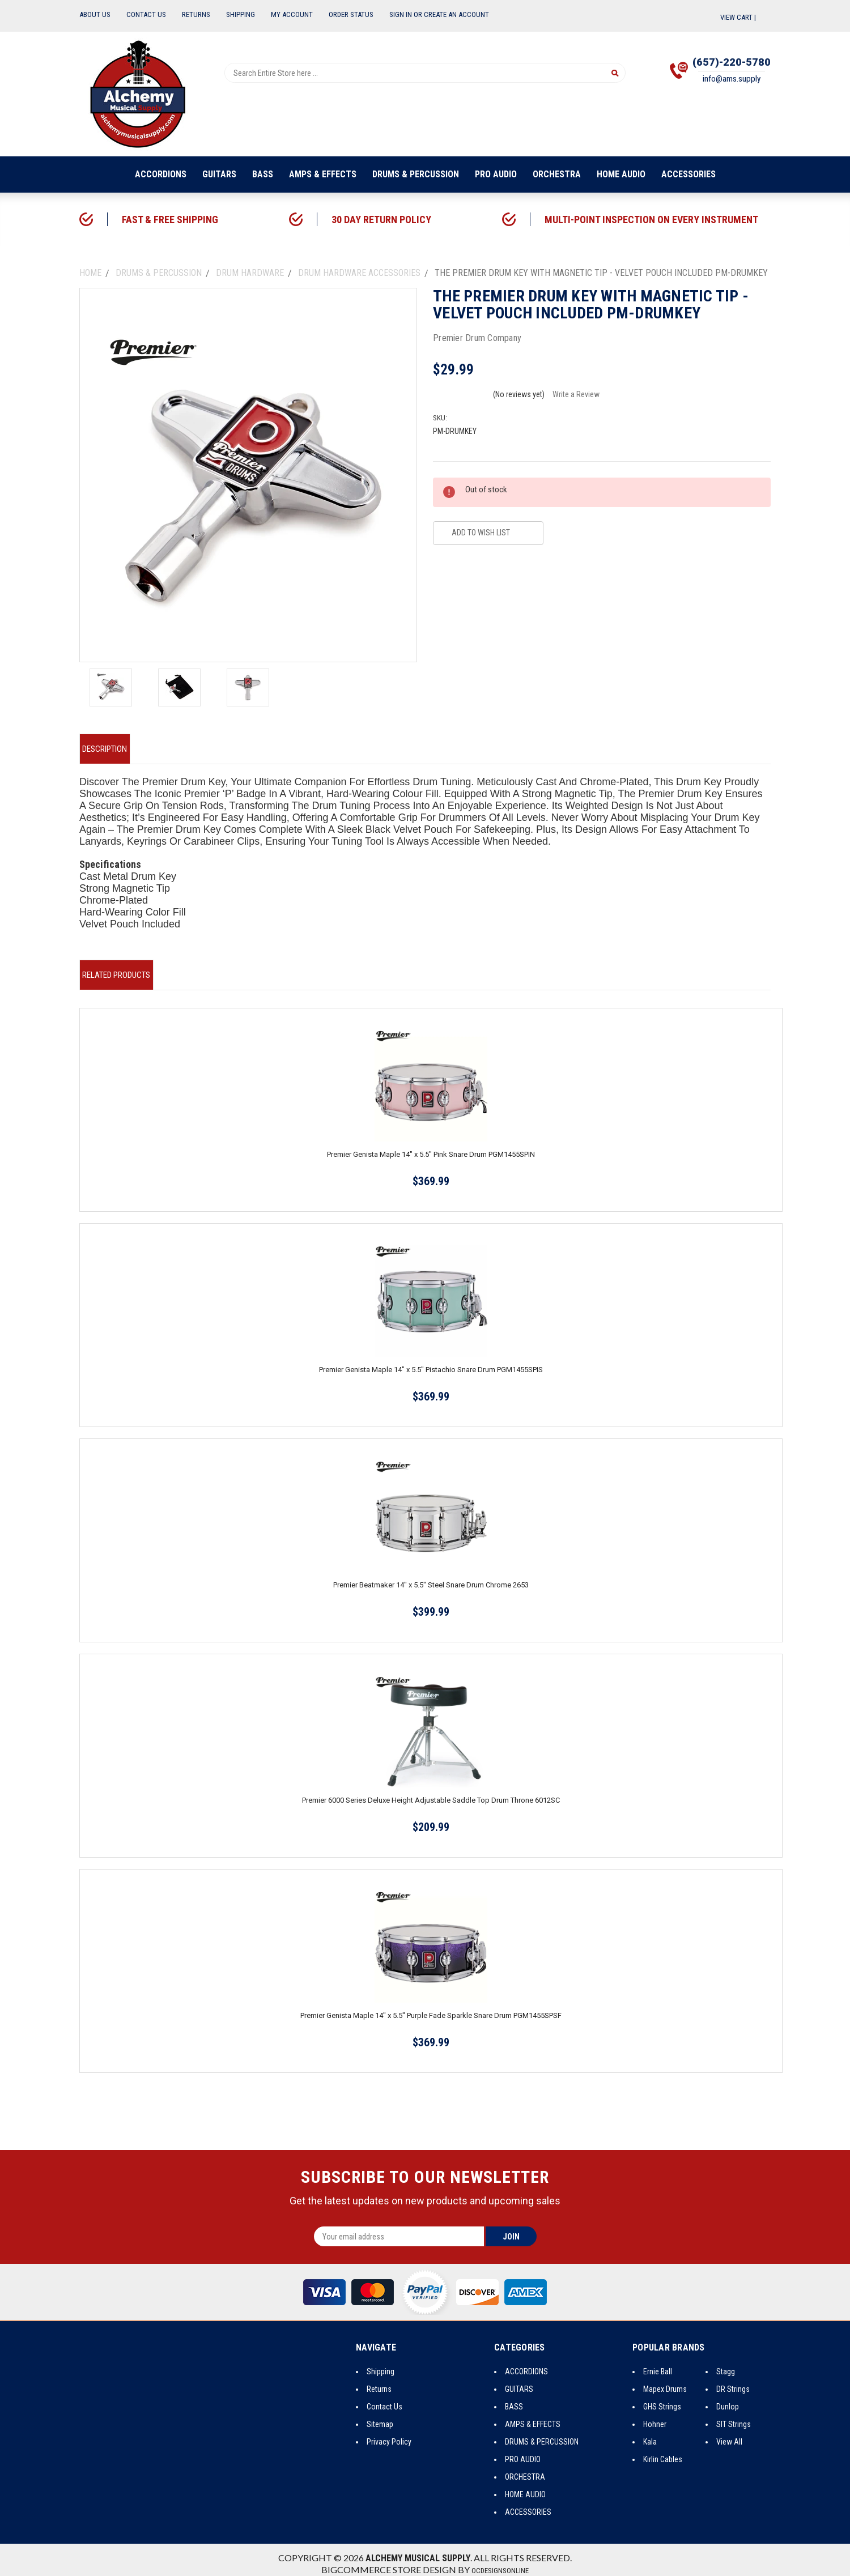 The width and height of the screenshot is (850, 2576). Describe the element at coordinates (727, 2398) in the screenshot. I see `Dunlop` at that location.